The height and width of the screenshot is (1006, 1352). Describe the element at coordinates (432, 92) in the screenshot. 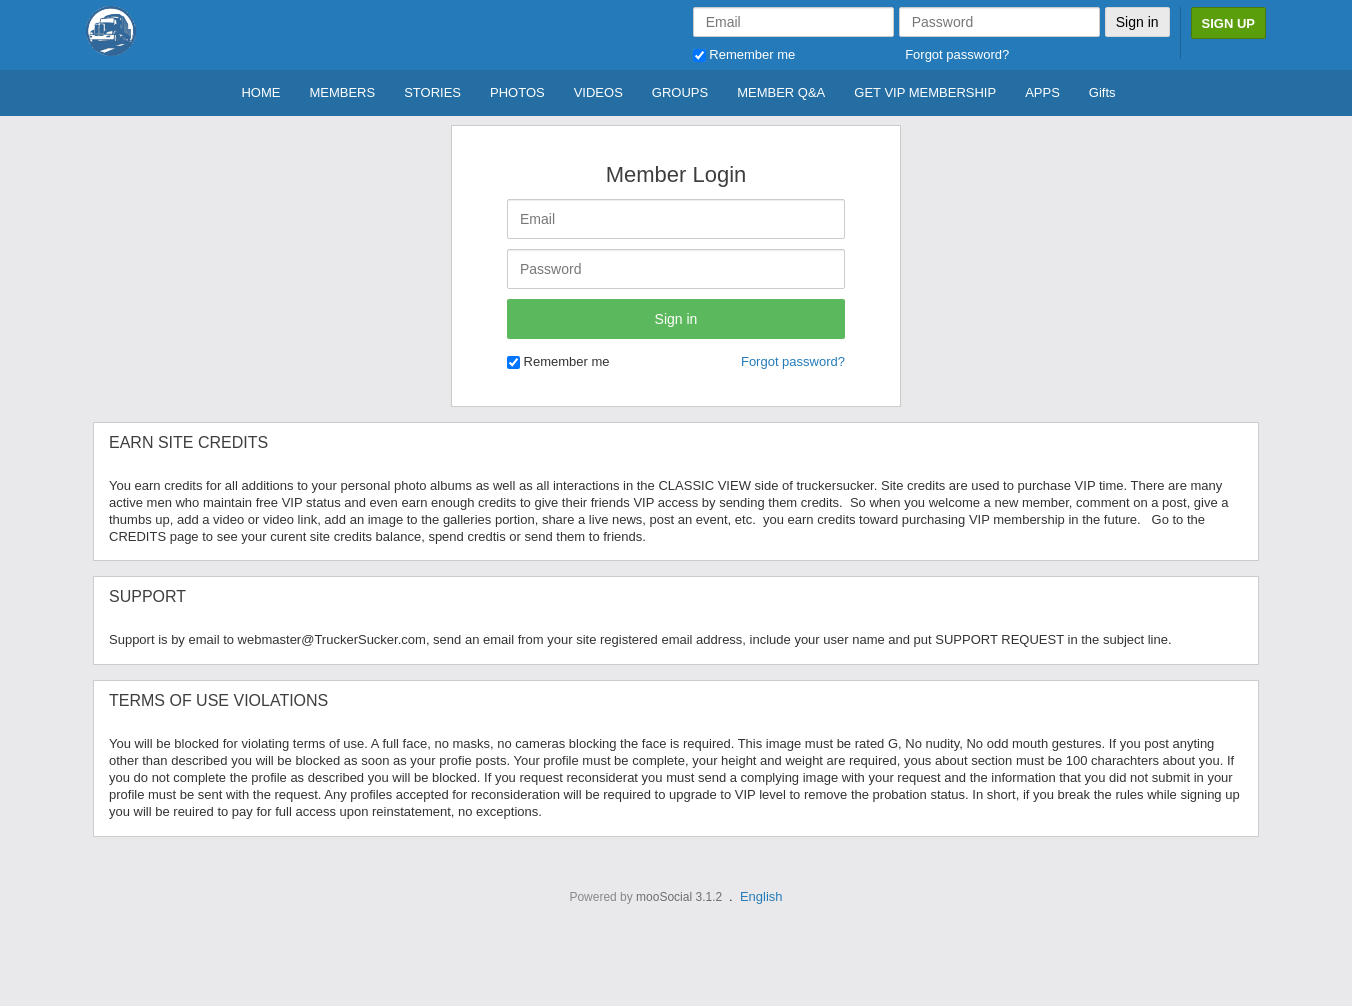

I see `STORIES` at that location.